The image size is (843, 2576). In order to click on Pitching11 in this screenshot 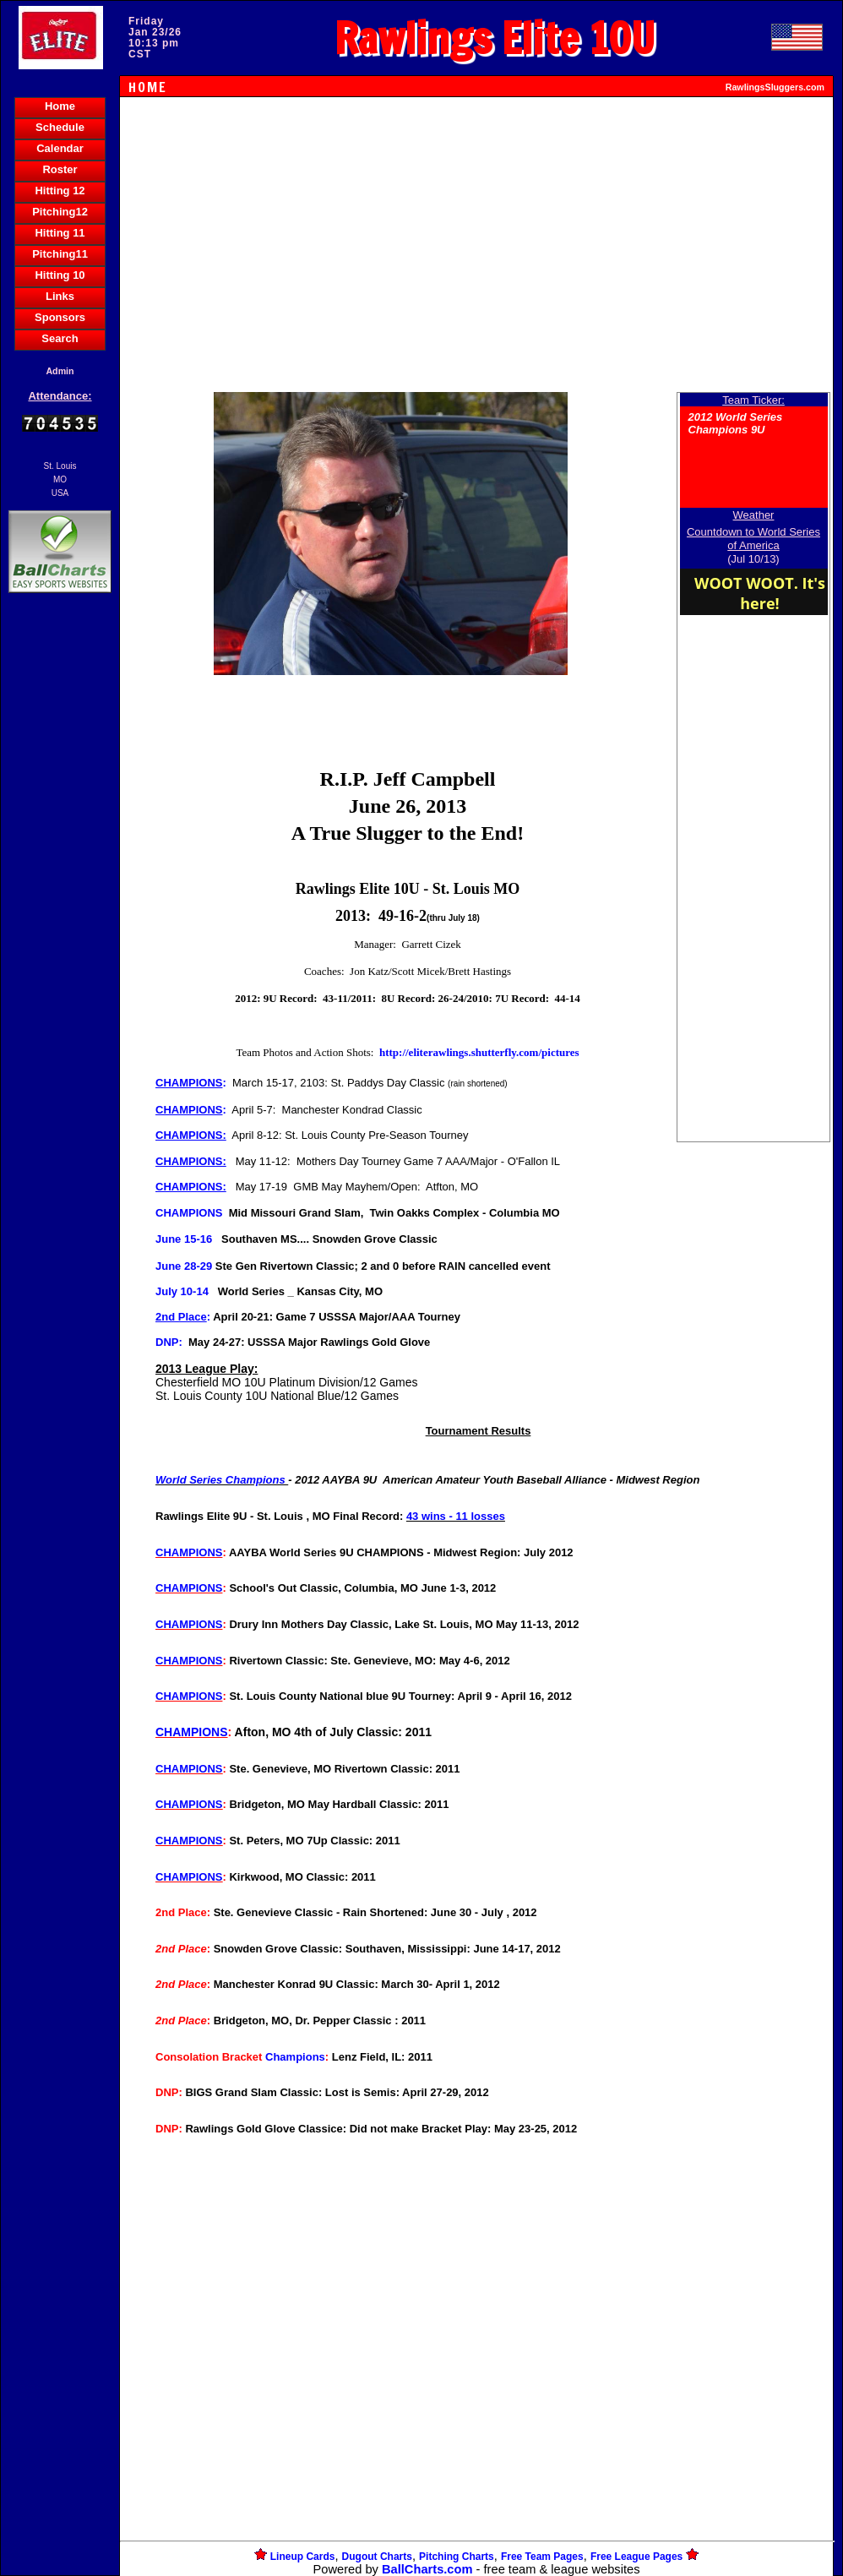, I will do `click(60, 254)`.